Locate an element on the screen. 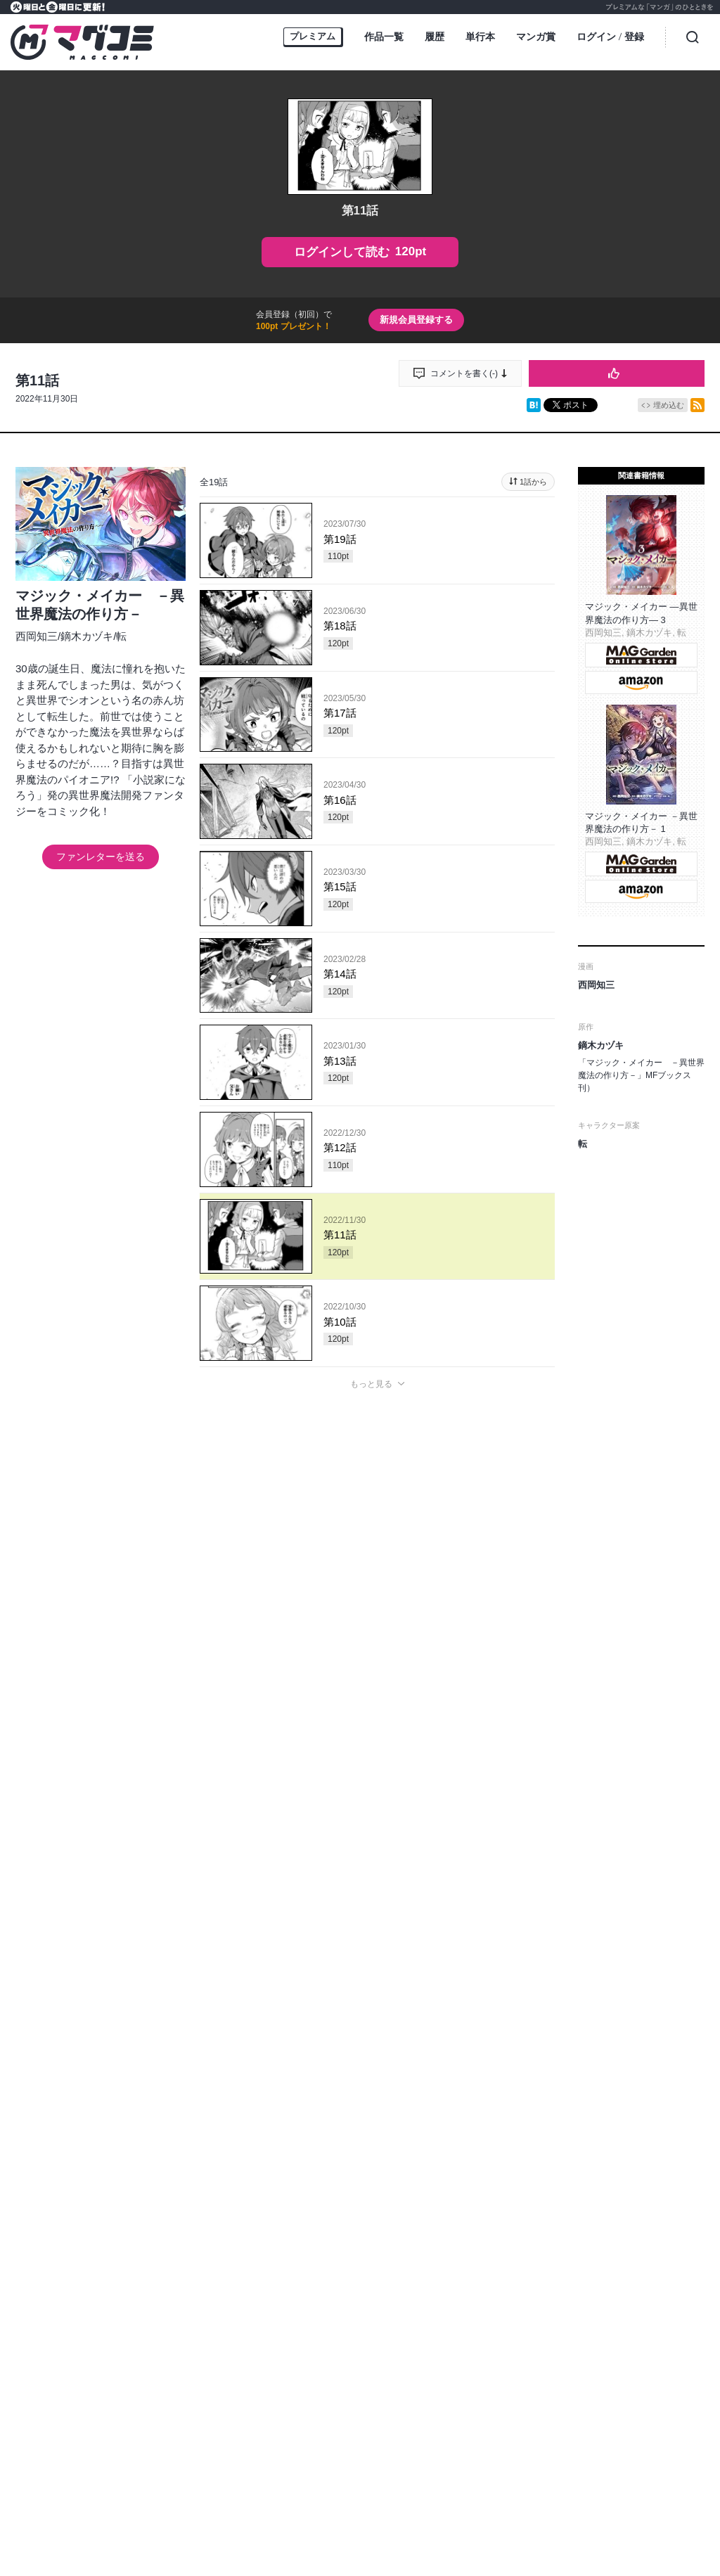 The height and width of the screenshot is (2576, 720). もっと見る is located at coordinates (371, 1384).